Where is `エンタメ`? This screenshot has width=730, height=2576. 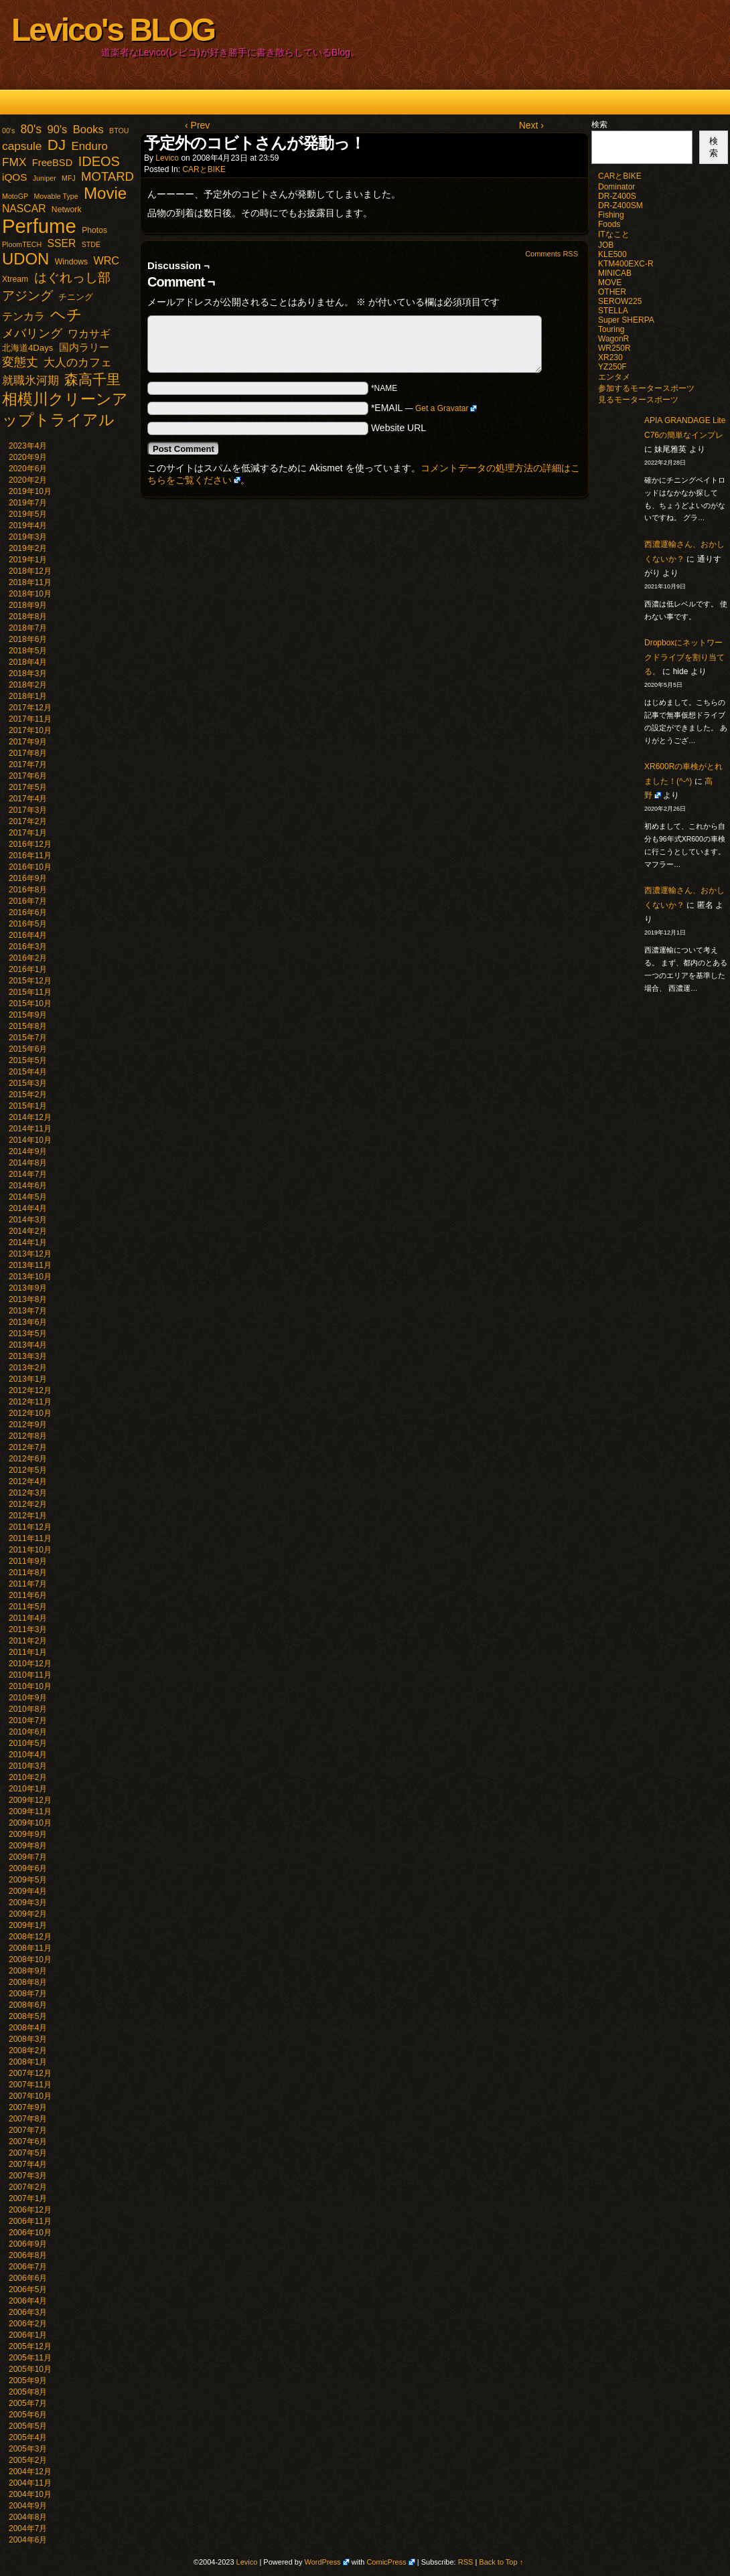 エンタメ is located at coordinates (614, 377).